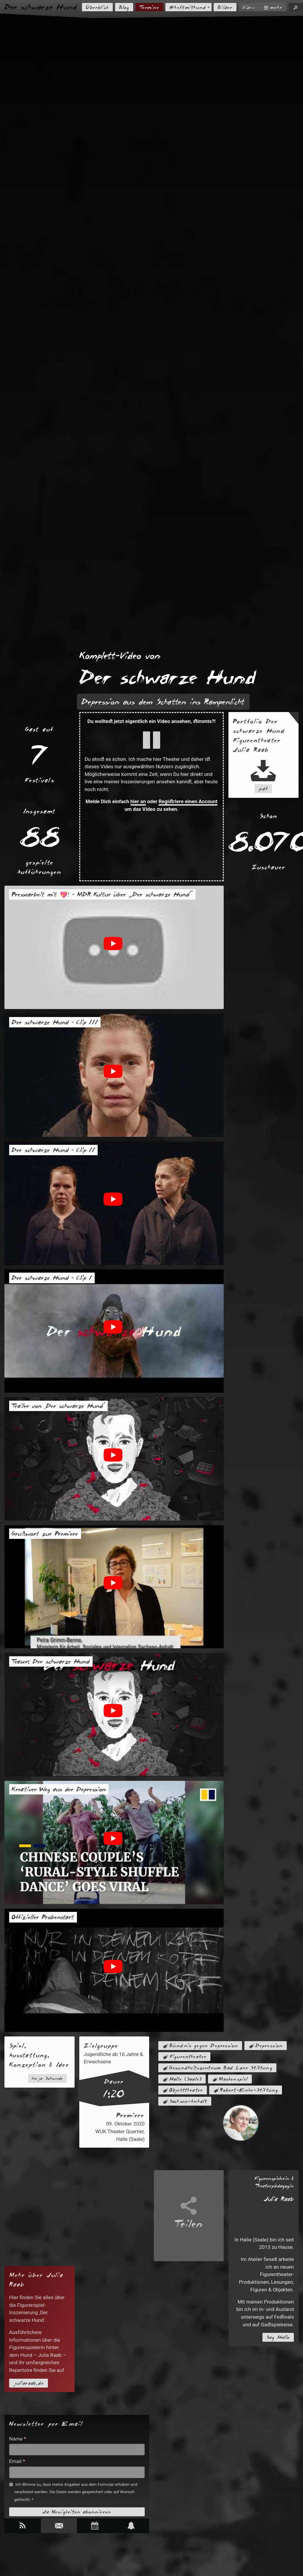 The height and width of the screenshot is (2576, 303). Describe the element at coordinates (188, 2056) in the screenshot. I see `Figurentheater` at that location.